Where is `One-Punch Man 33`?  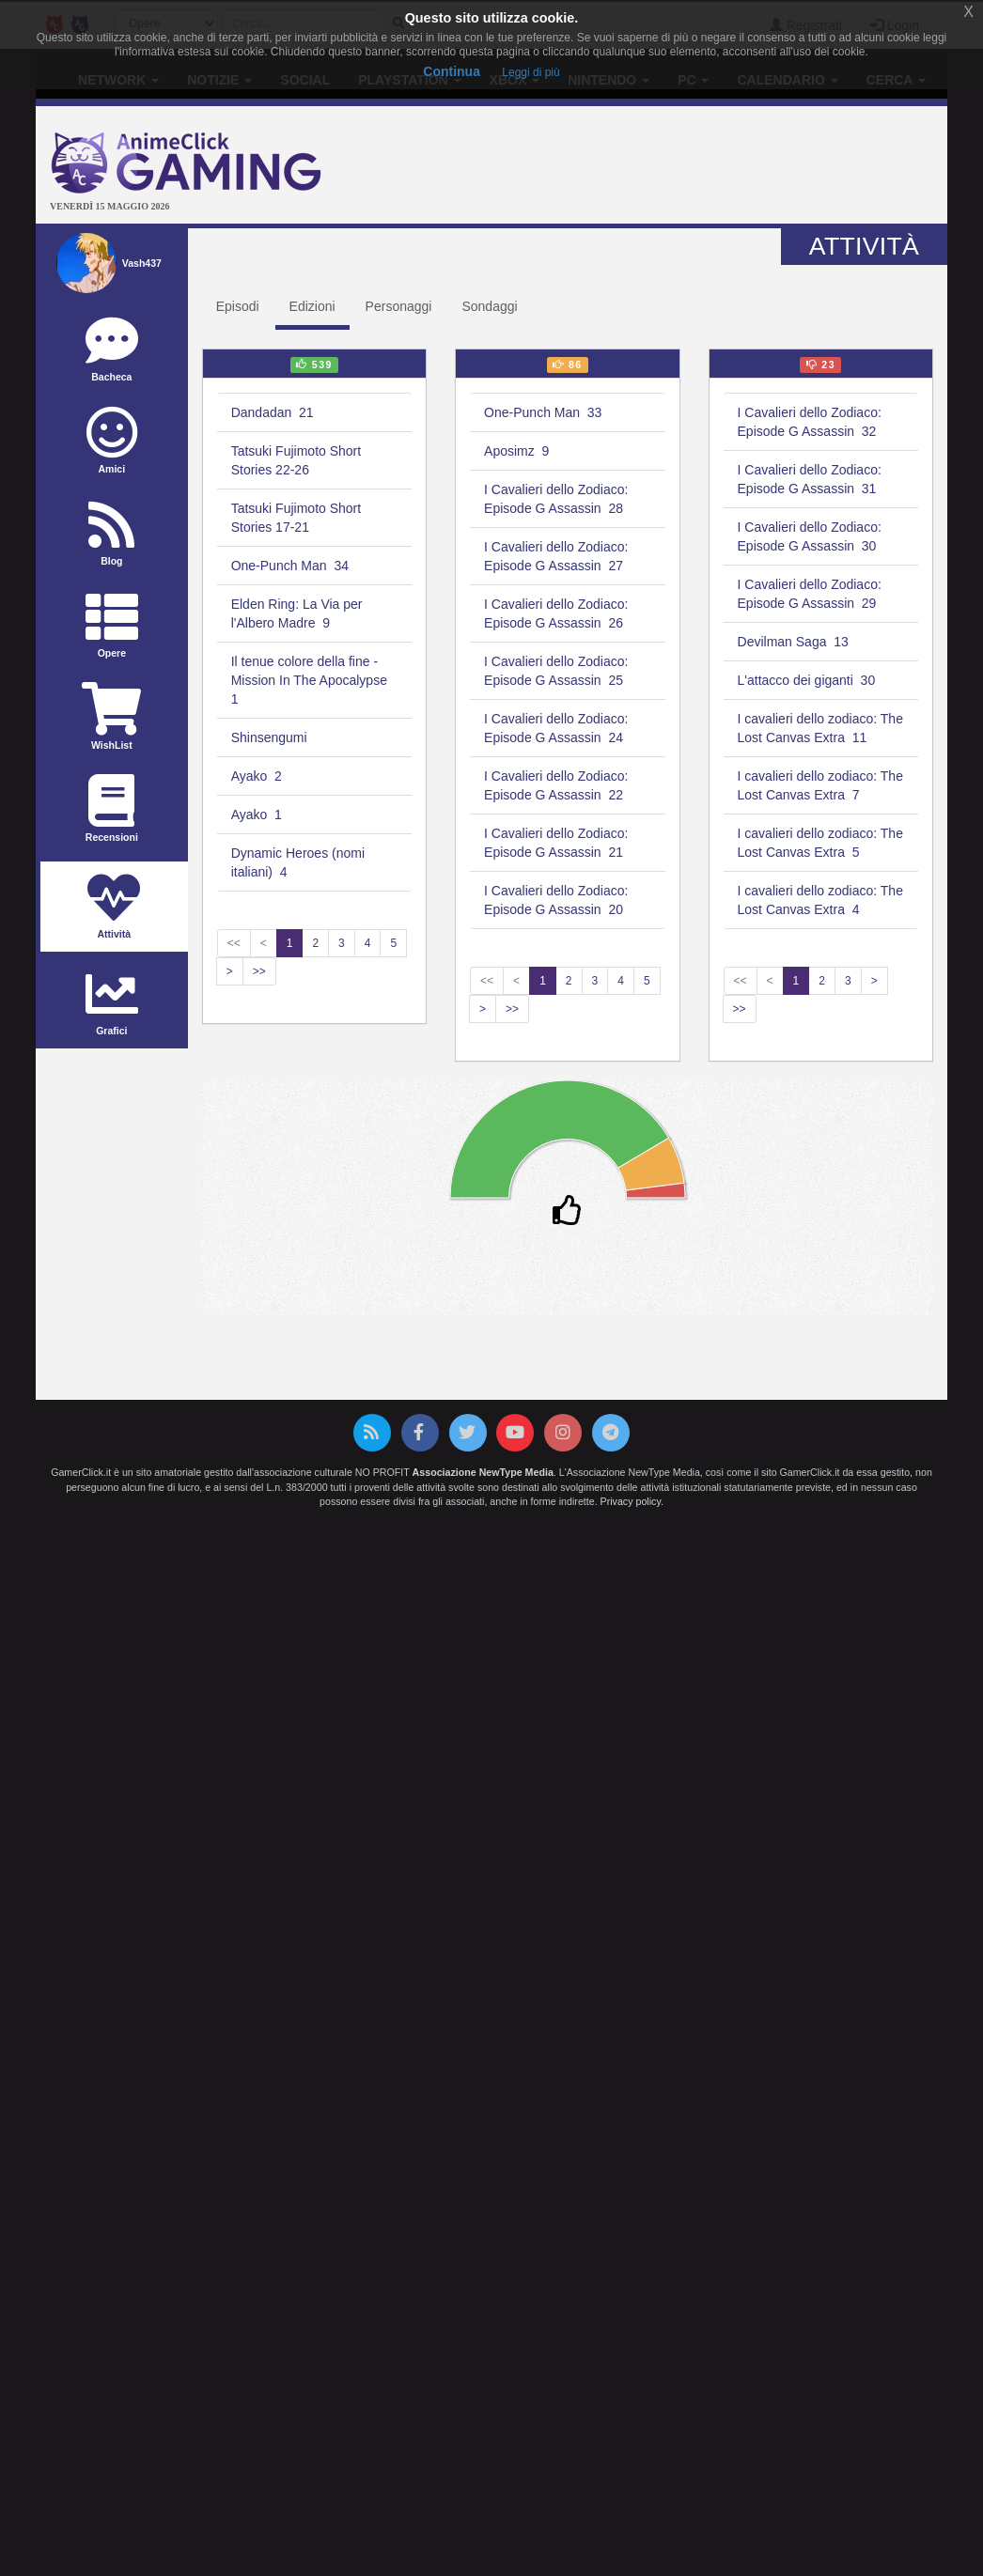
One-Punch Man 33 is located at coordinates (542, 412).